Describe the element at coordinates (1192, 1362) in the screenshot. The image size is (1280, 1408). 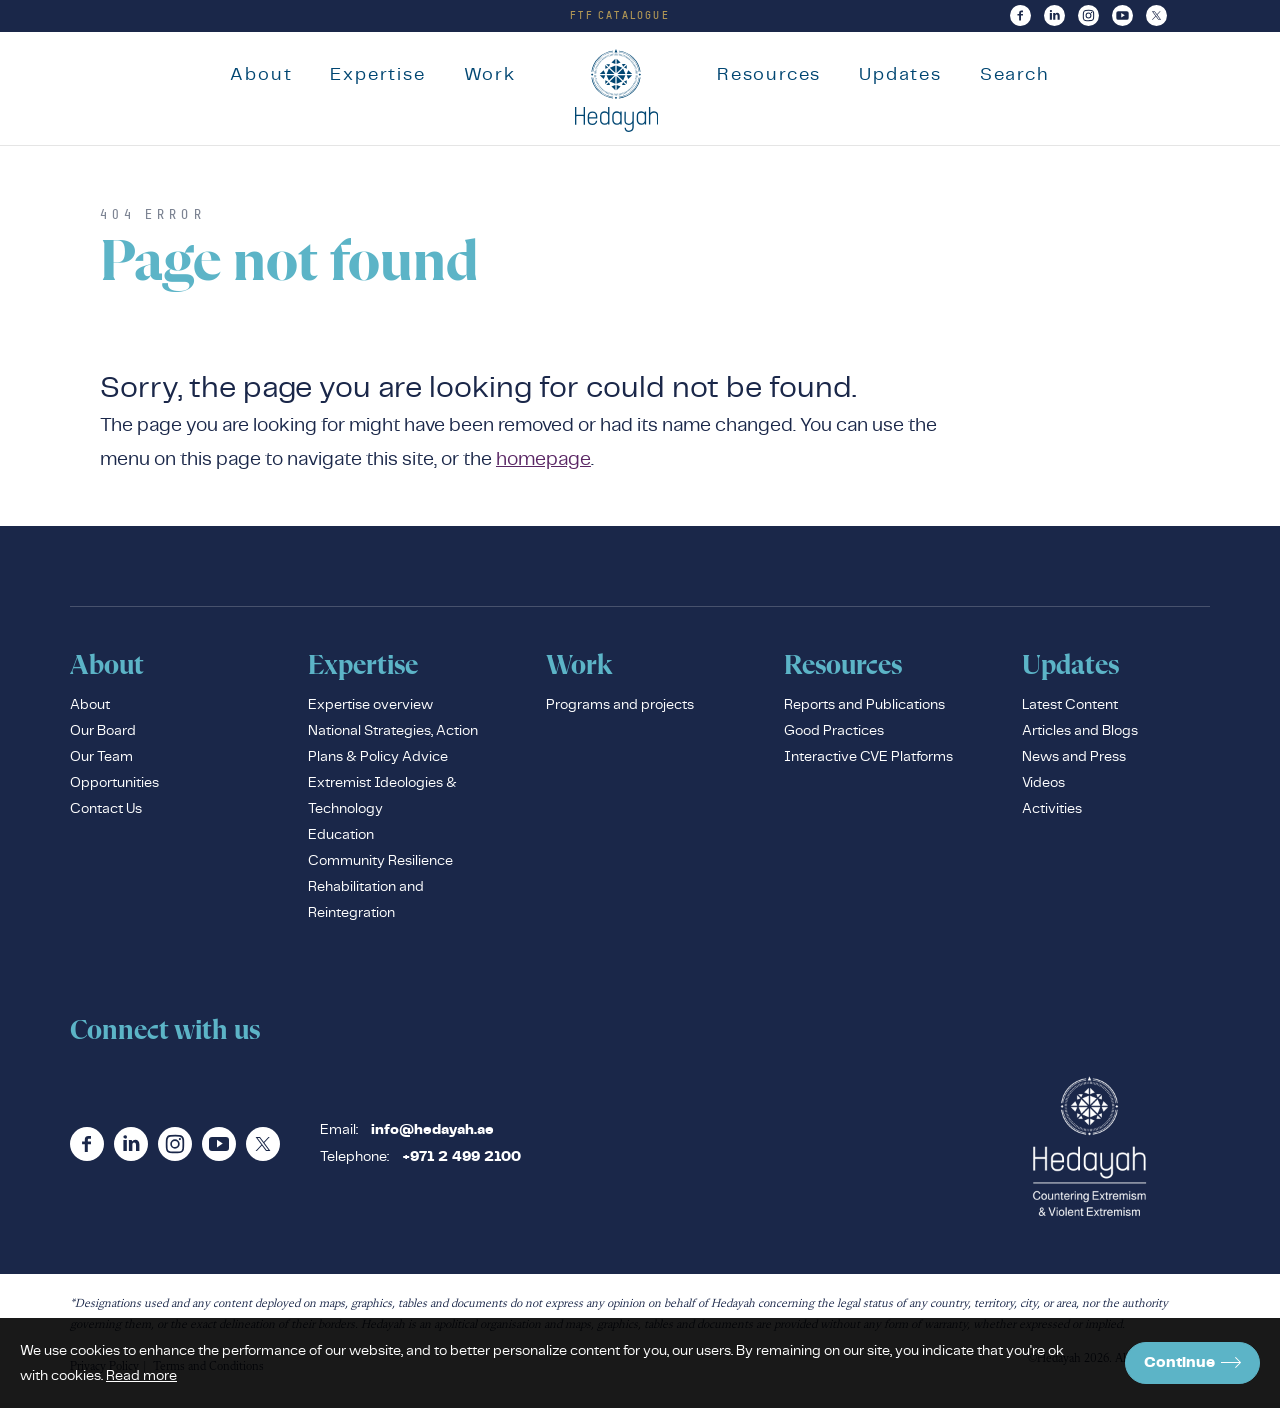
I see `Continue` at that location.